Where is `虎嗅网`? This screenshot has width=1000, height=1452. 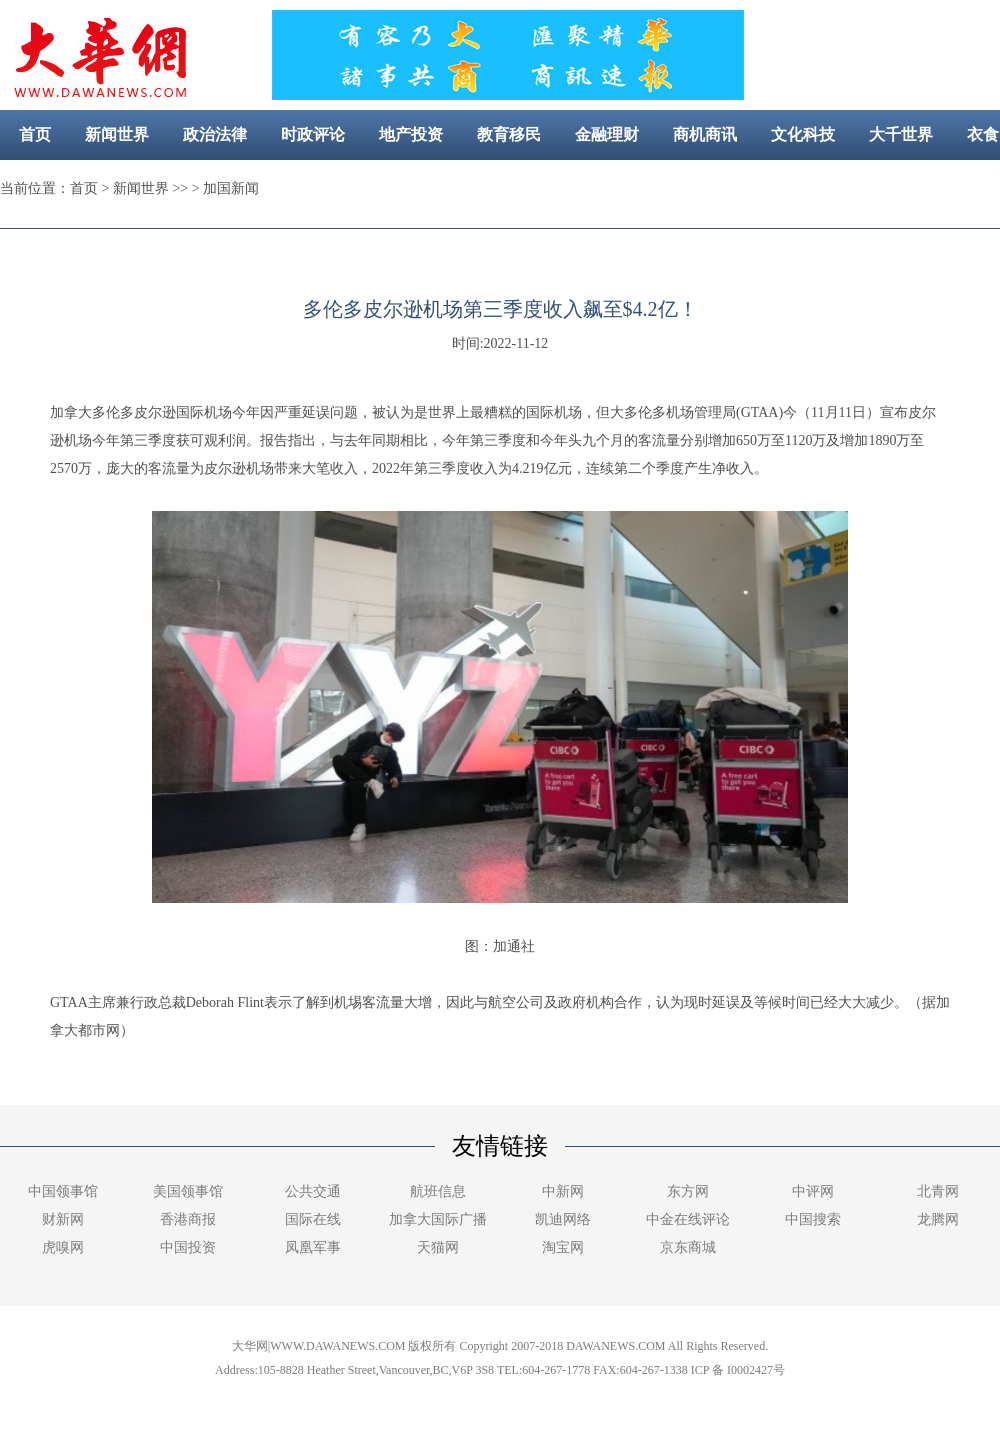 虎嗅网 is located at coordinates (63, 1247).